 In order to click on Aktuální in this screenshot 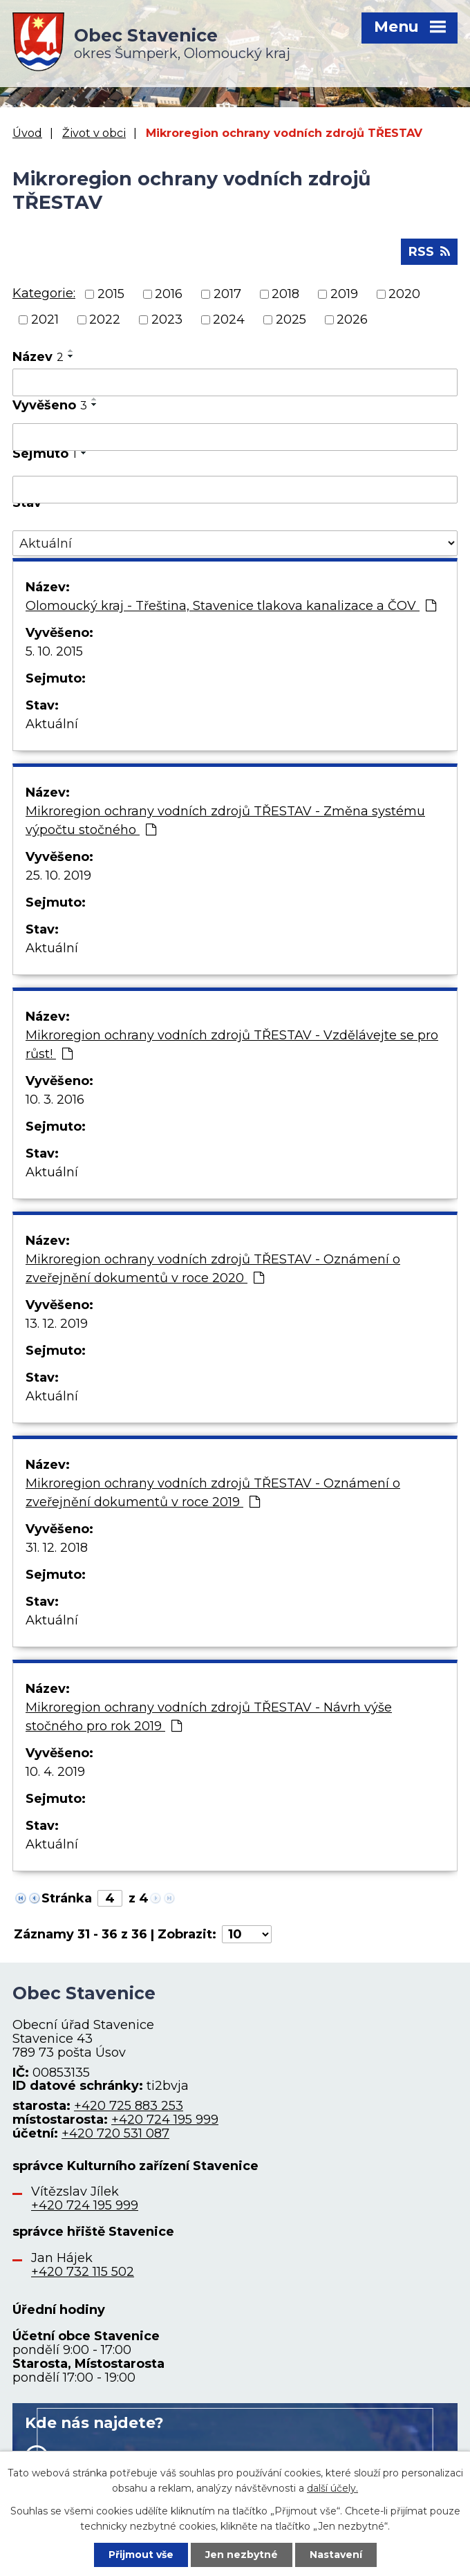, I will do `click(52, 724)`.